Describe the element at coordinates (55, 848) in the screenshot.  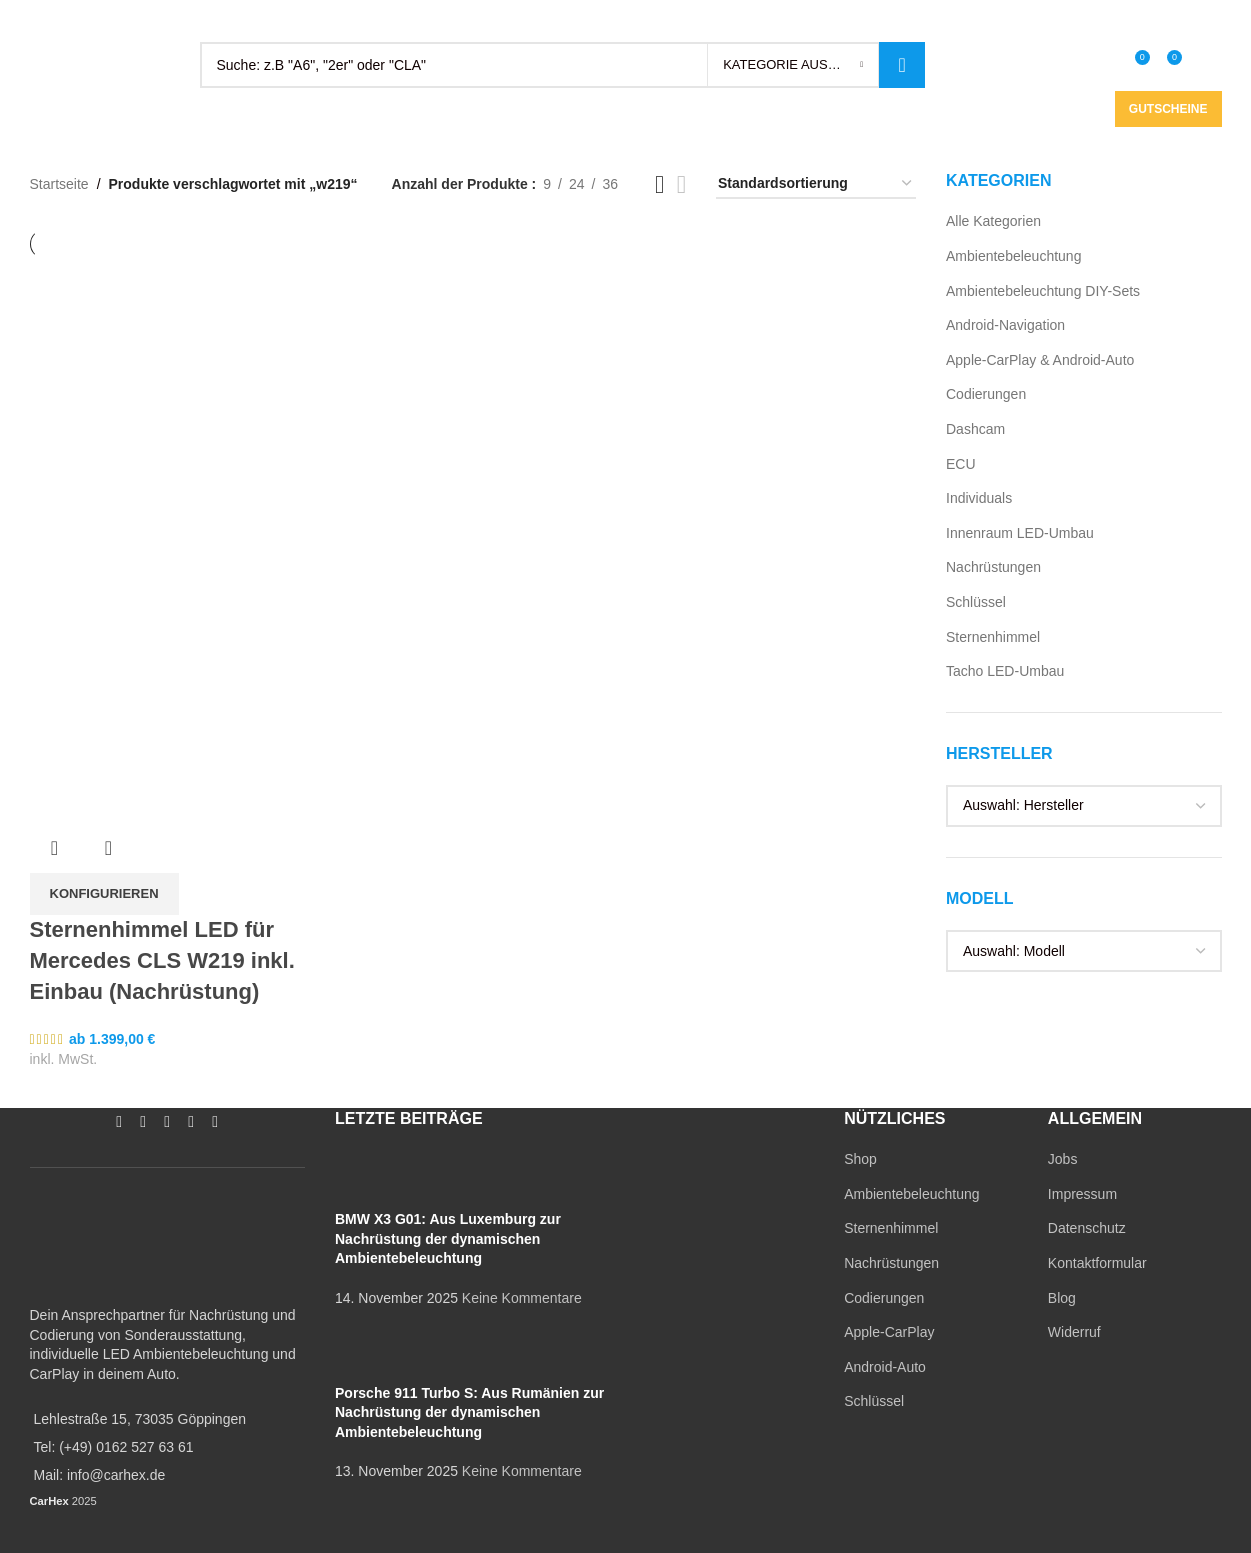
I see `Übersicht` at that location.